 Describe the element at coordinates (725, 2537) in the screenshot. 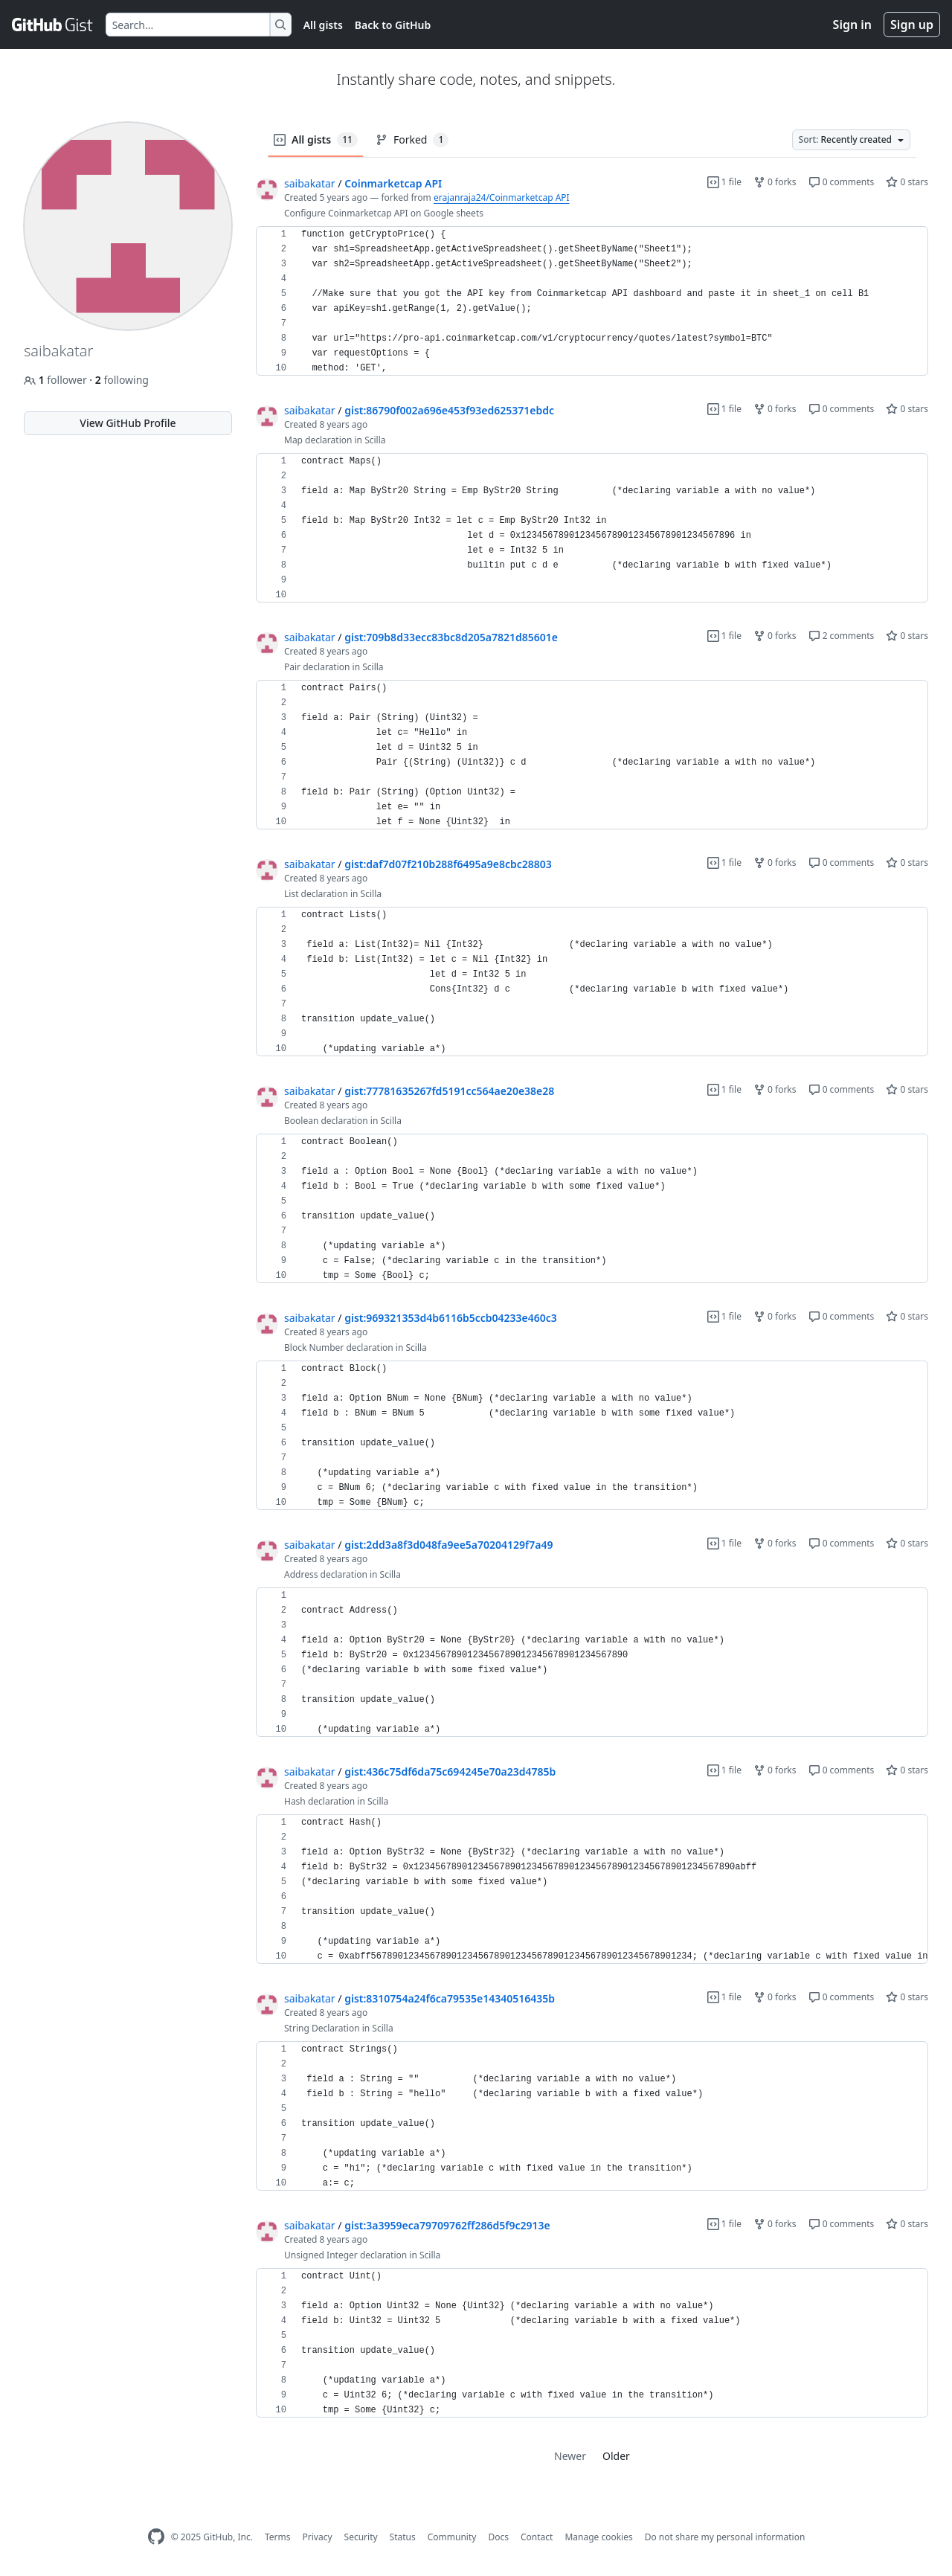

I see `Do not share my personal information` at that location.